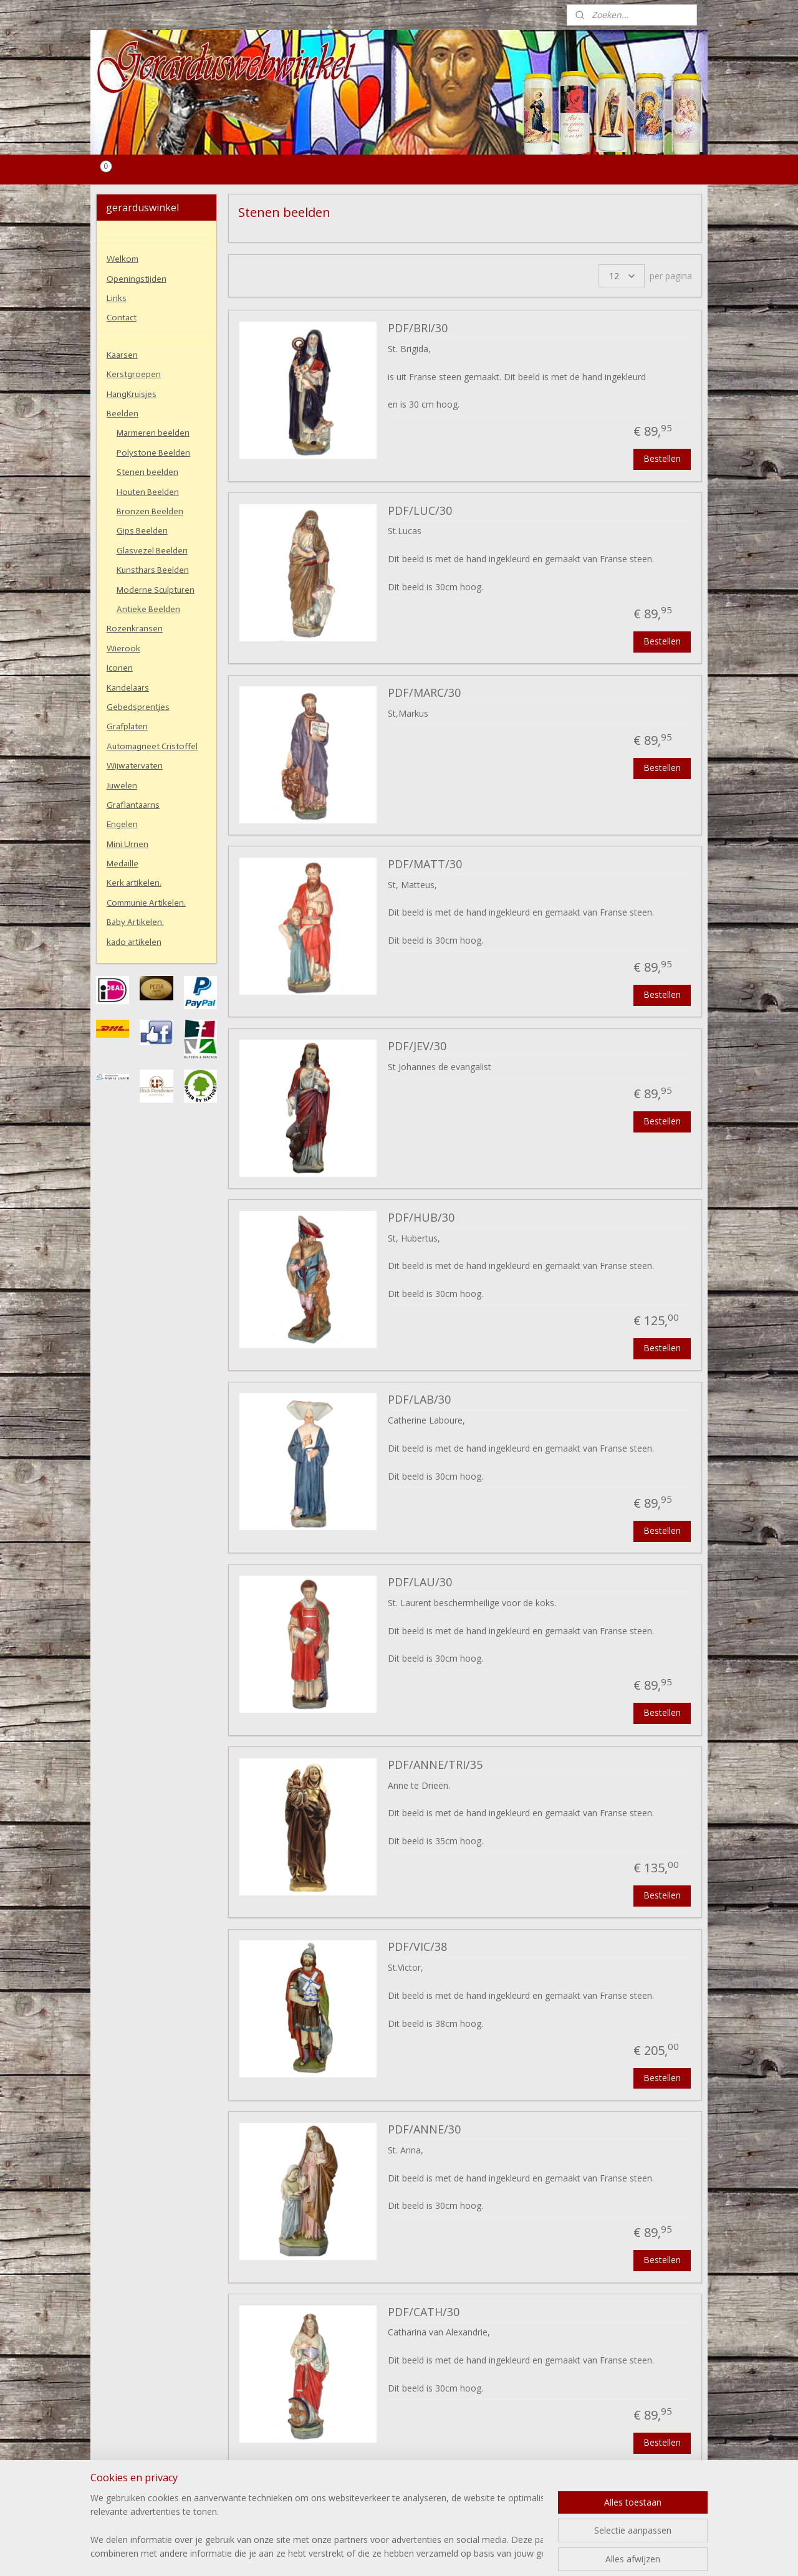 This screenshot has width=798, height=2576. Describe the element at coordinates (135, 765) in the screenshot. I see `Wijwatervaten` at that location.